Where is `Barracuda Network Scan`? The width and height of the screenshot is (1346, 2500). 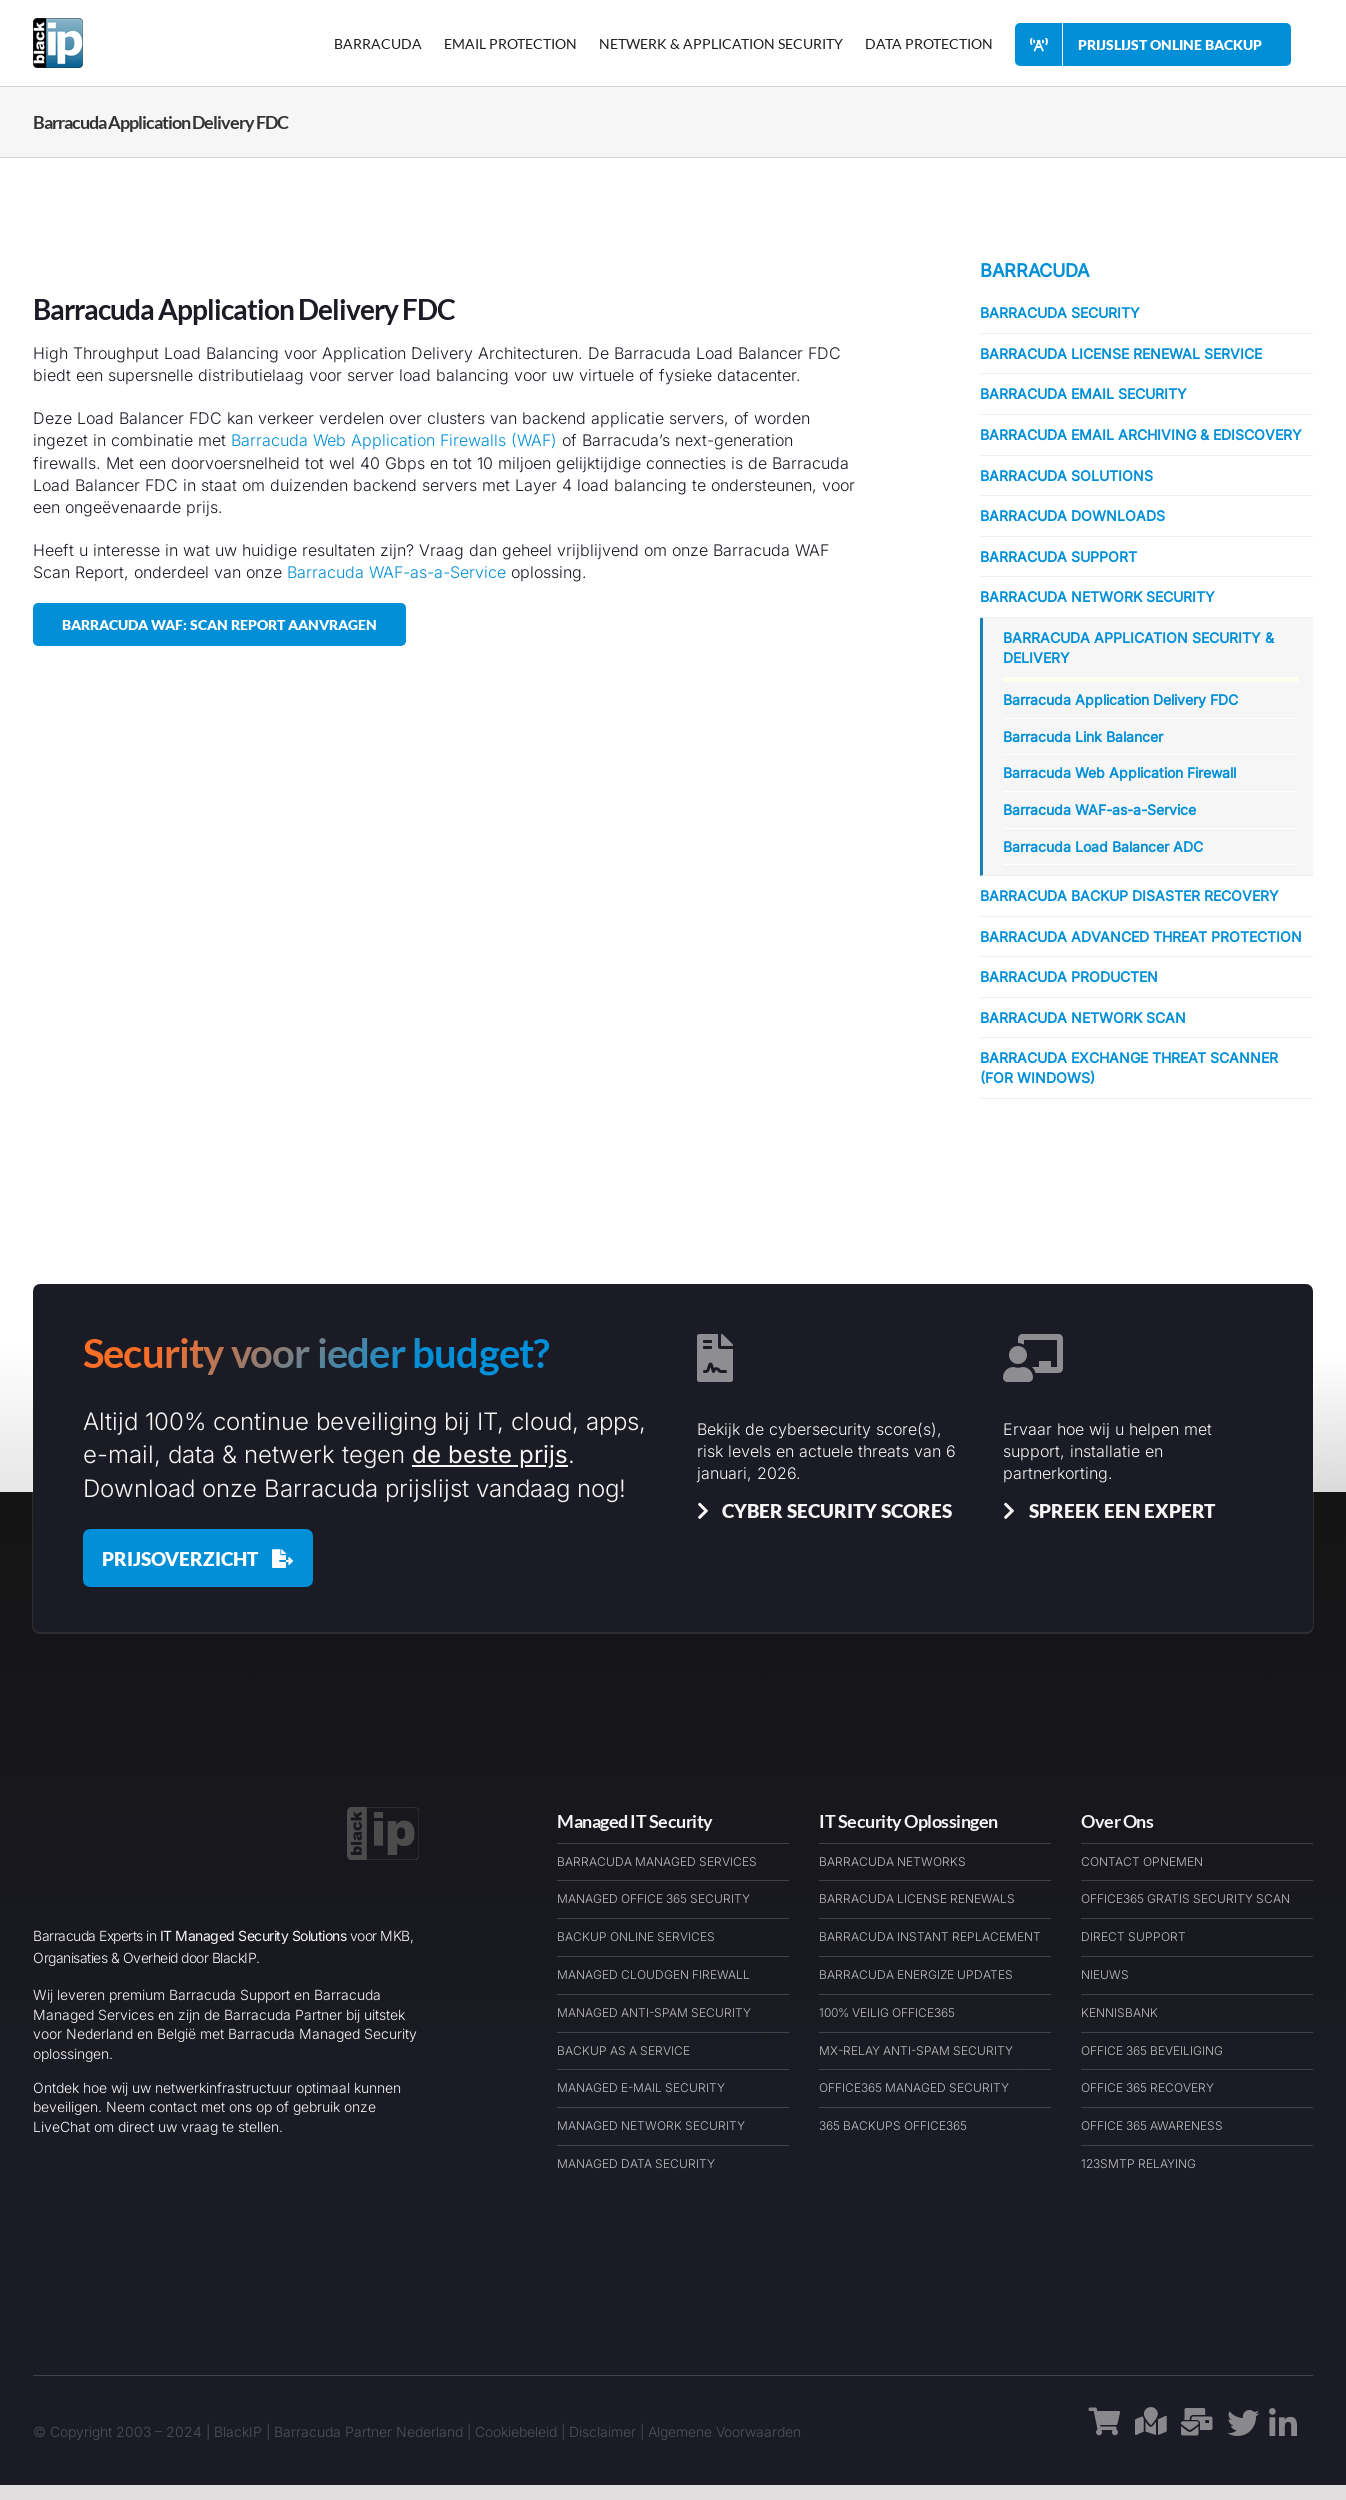
Barracuda Network Scan is located at coordinates (1083, 1017).